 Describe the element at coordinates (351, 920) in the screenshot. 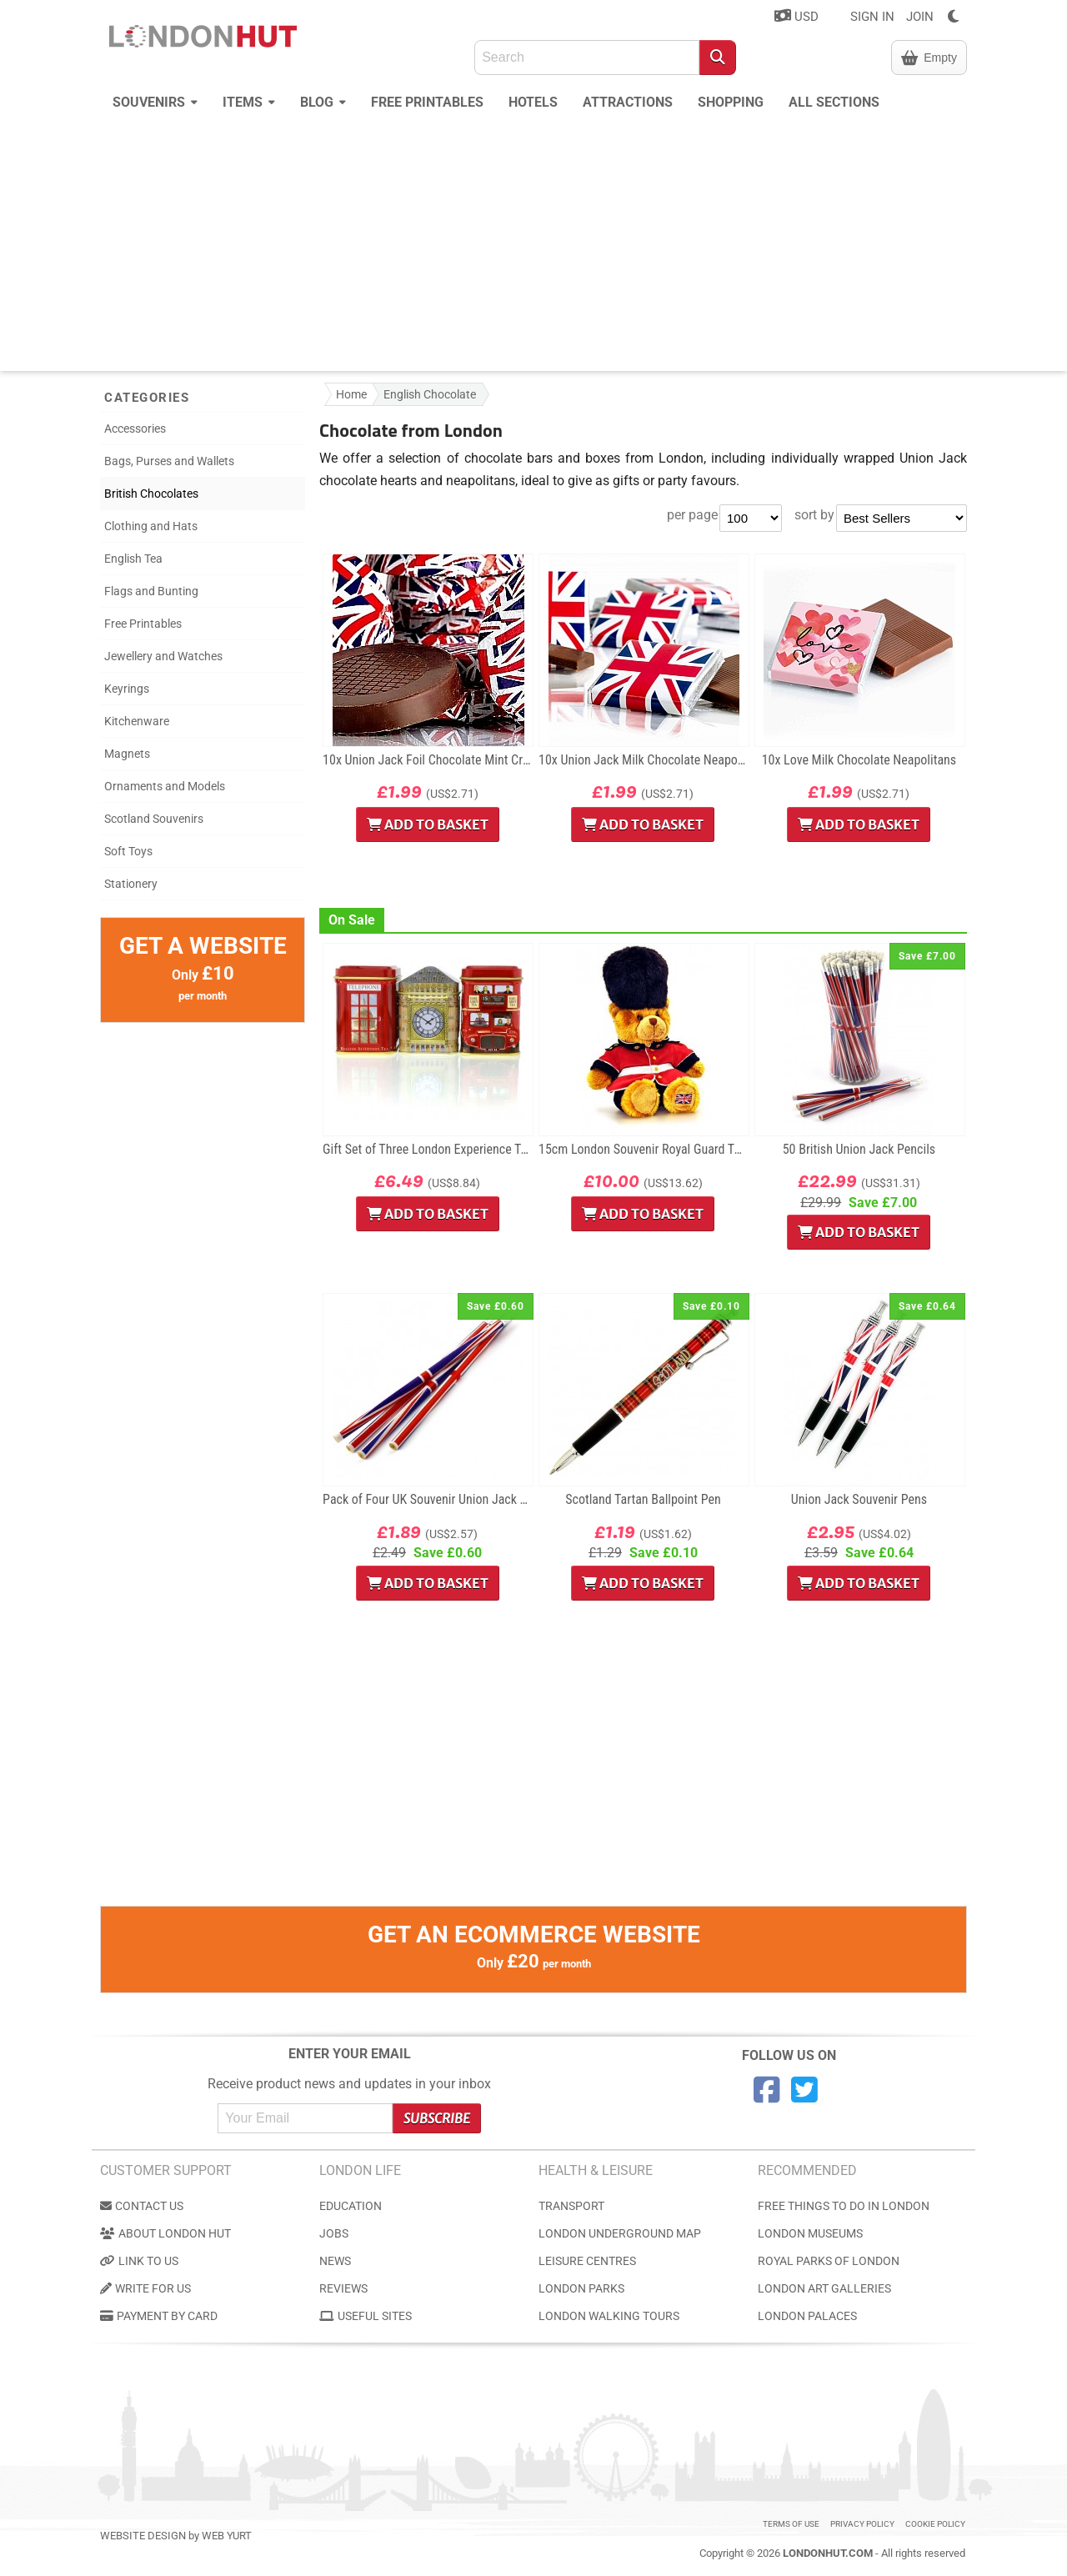

I see `On Sale` at that location.